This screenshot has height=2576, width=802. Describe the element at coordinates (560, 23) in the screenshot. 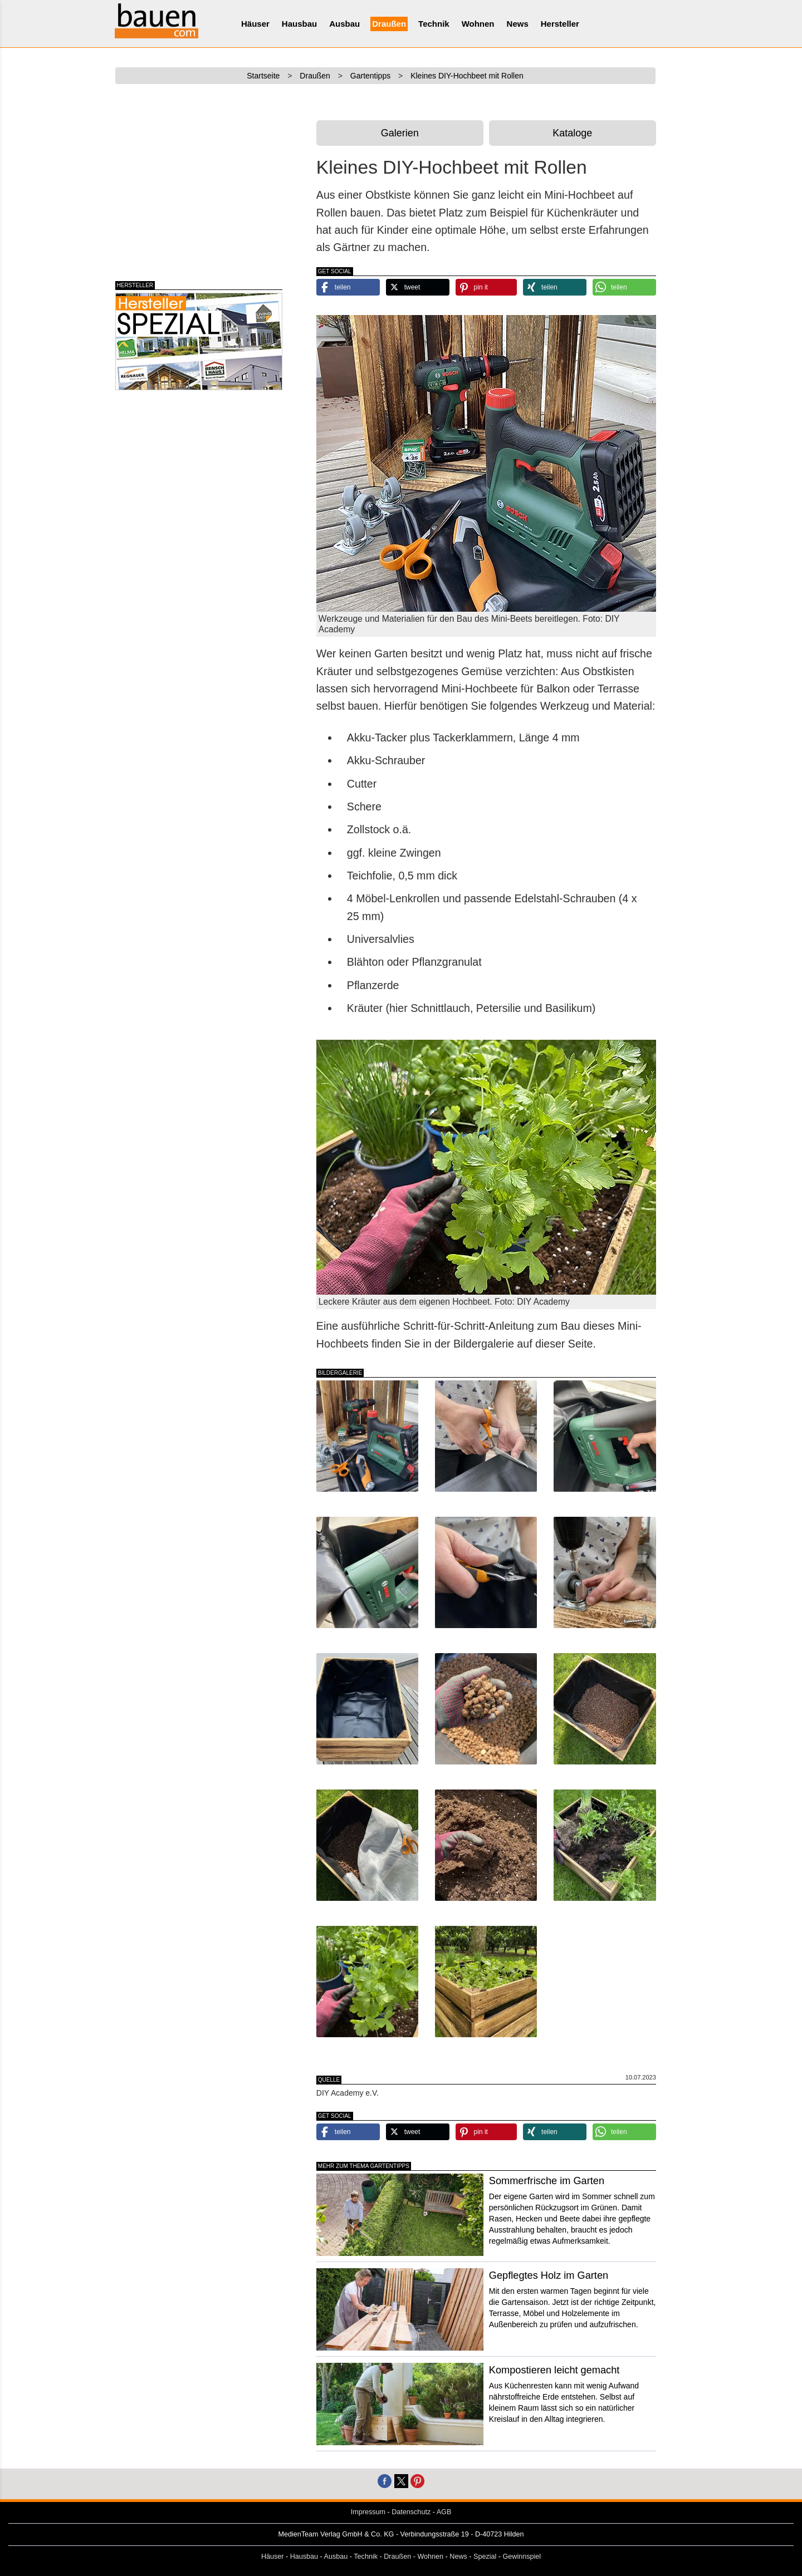

I see `Hersteller` at that location.